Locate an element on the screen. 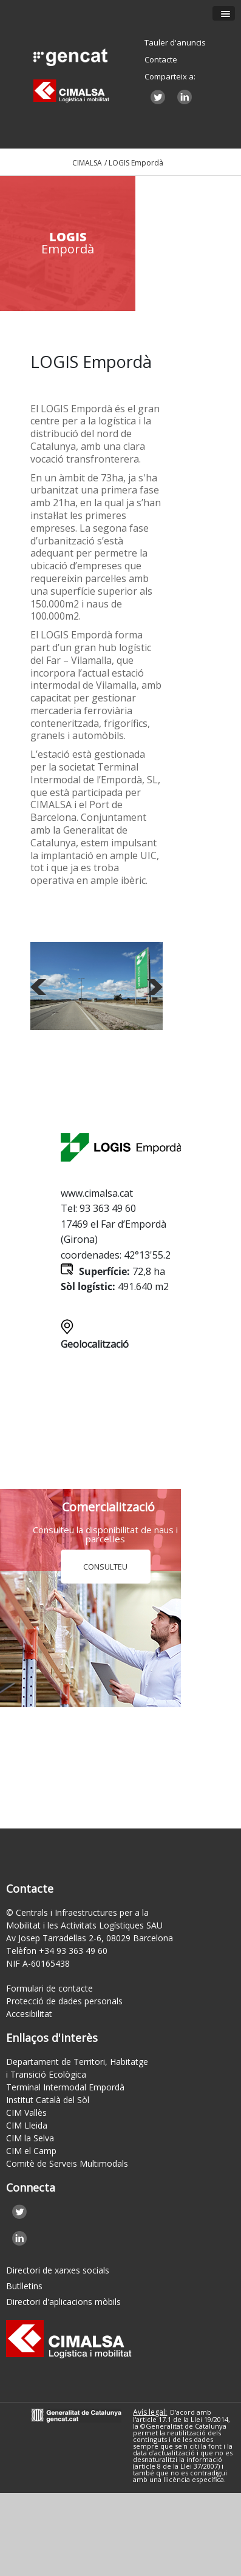  CIM Vallès is located at coordinates (26, 2112).